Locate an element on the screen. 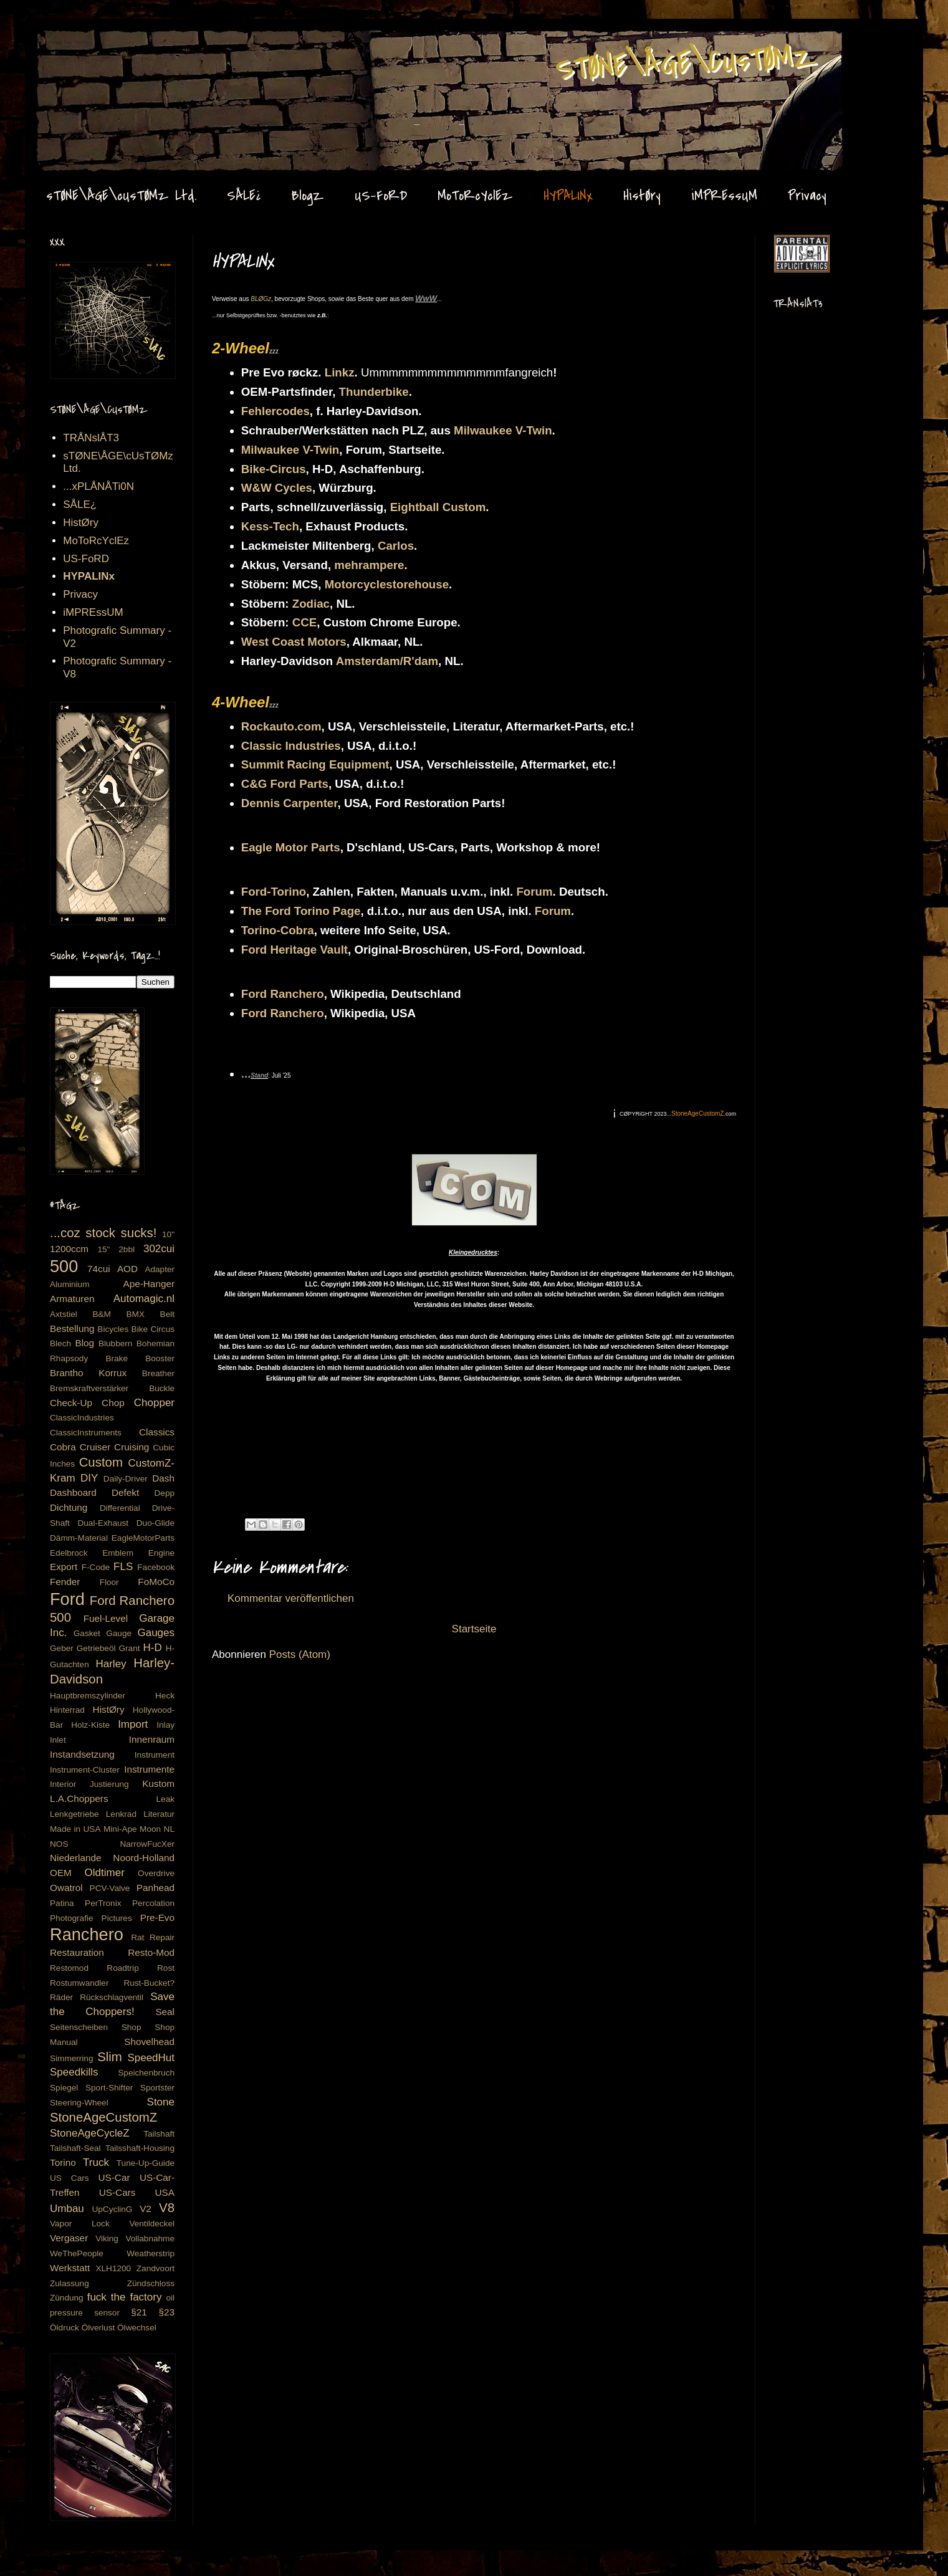 The height and width of the screenshot is (2576, 948). B&M is located at coordinates (101, 1314).